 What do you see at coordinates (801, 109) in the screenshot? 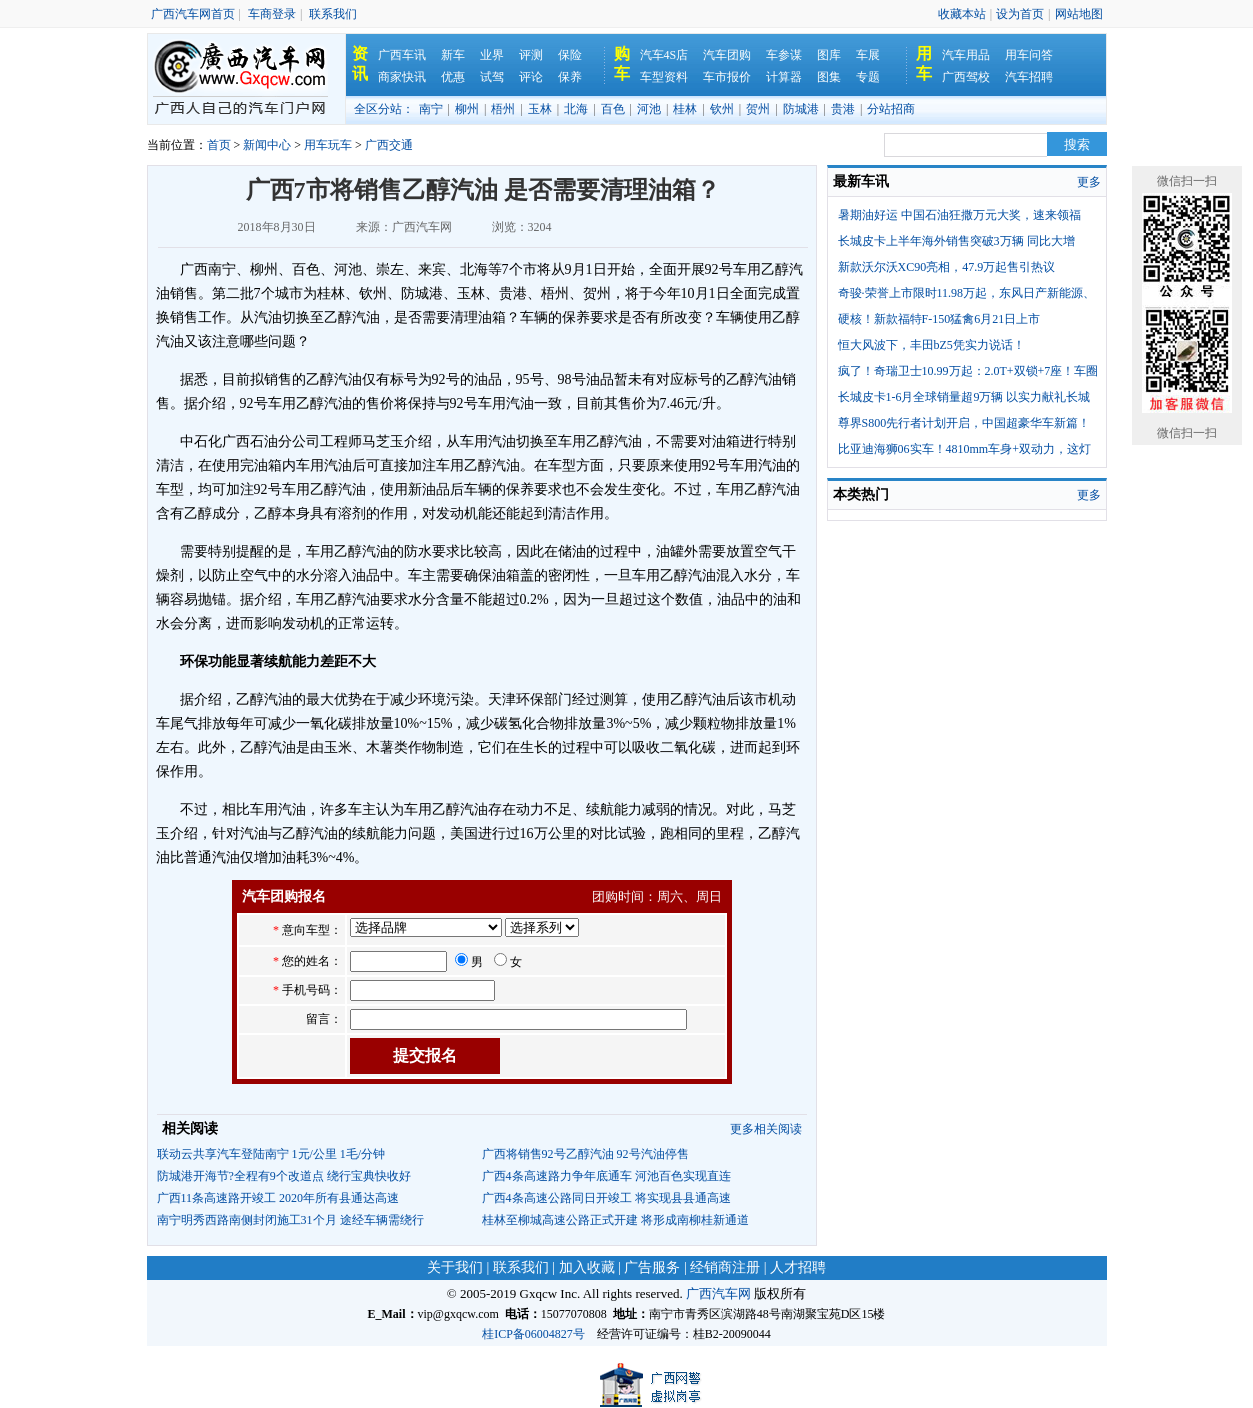
I see `防城港` at bounding box center [801, 109].